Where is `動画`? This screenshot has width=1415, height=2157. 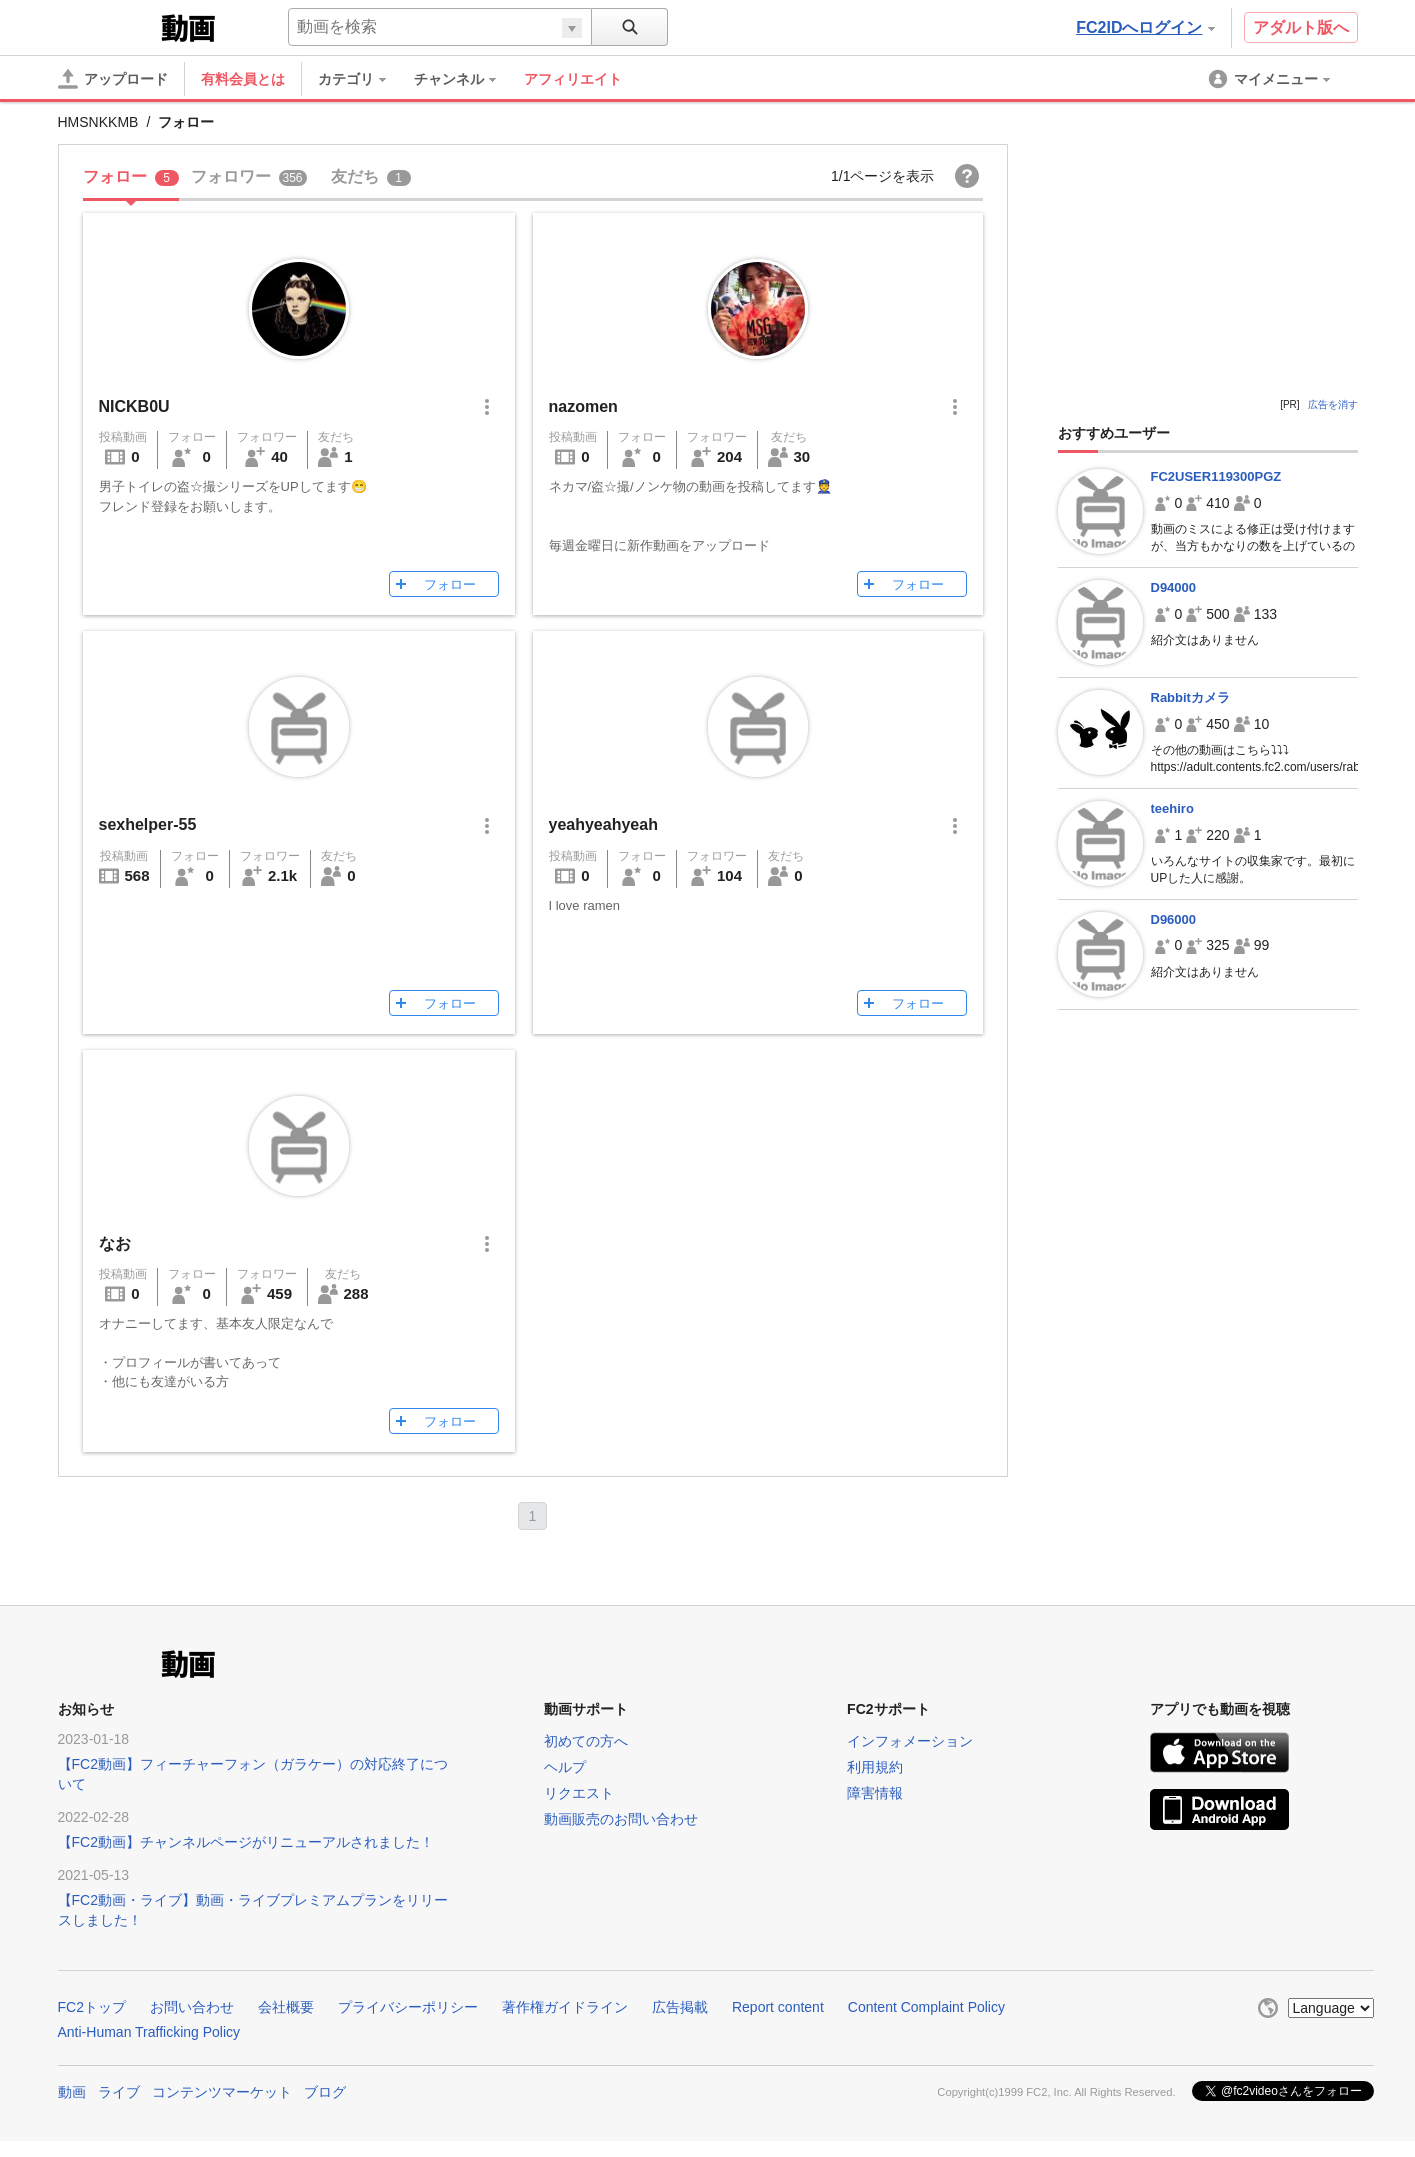 動画 is located at coordinates (72, 2092).